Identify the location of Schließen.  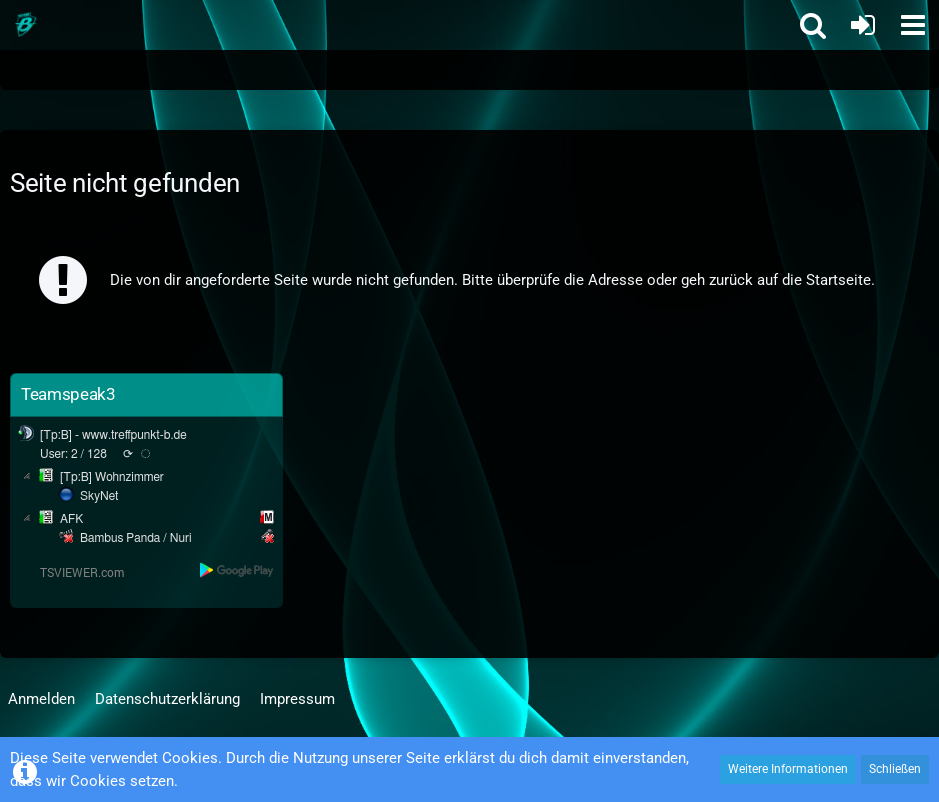
(895, 769).